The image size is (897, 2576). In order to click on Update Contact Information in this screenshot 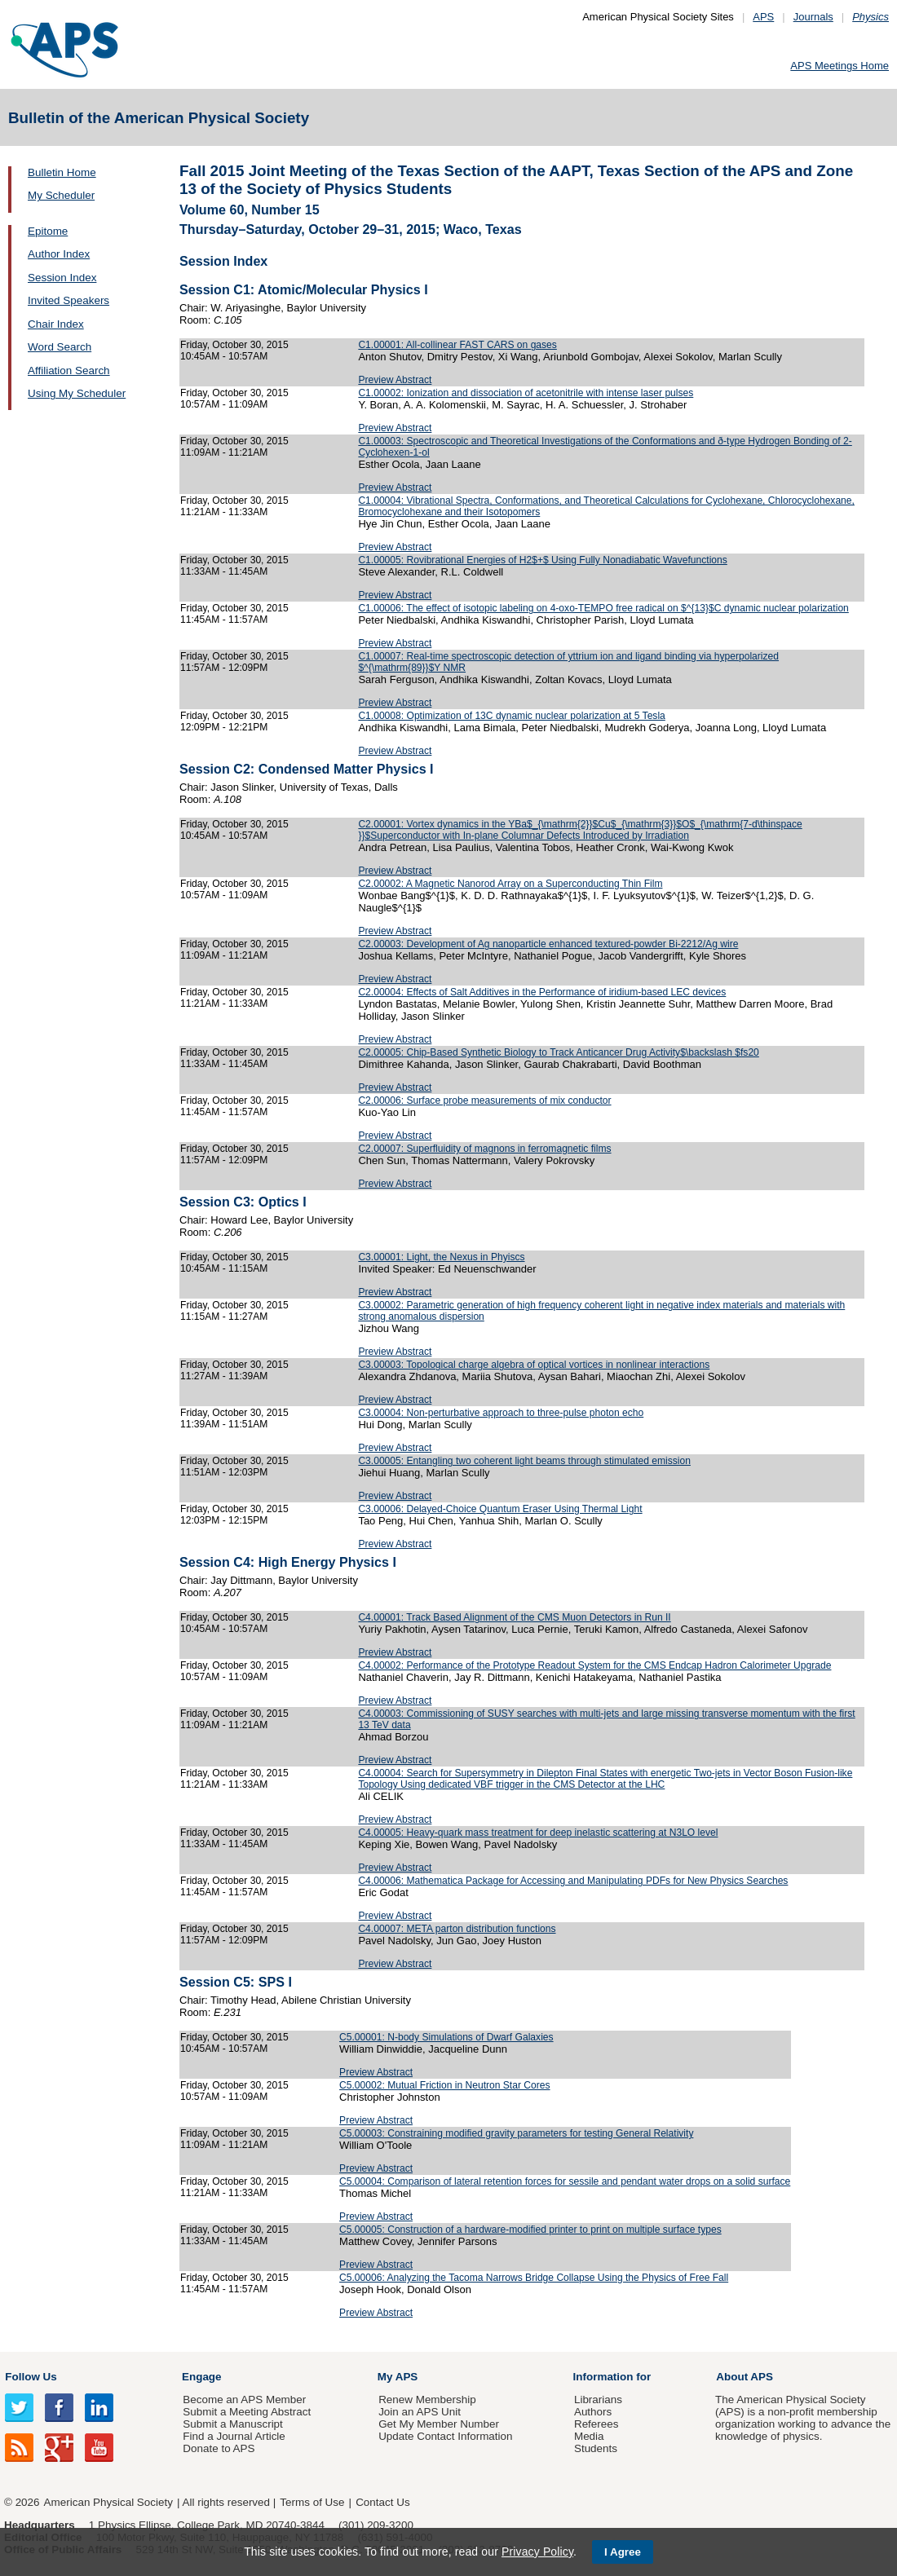, I will do `click(445, 2436)`.